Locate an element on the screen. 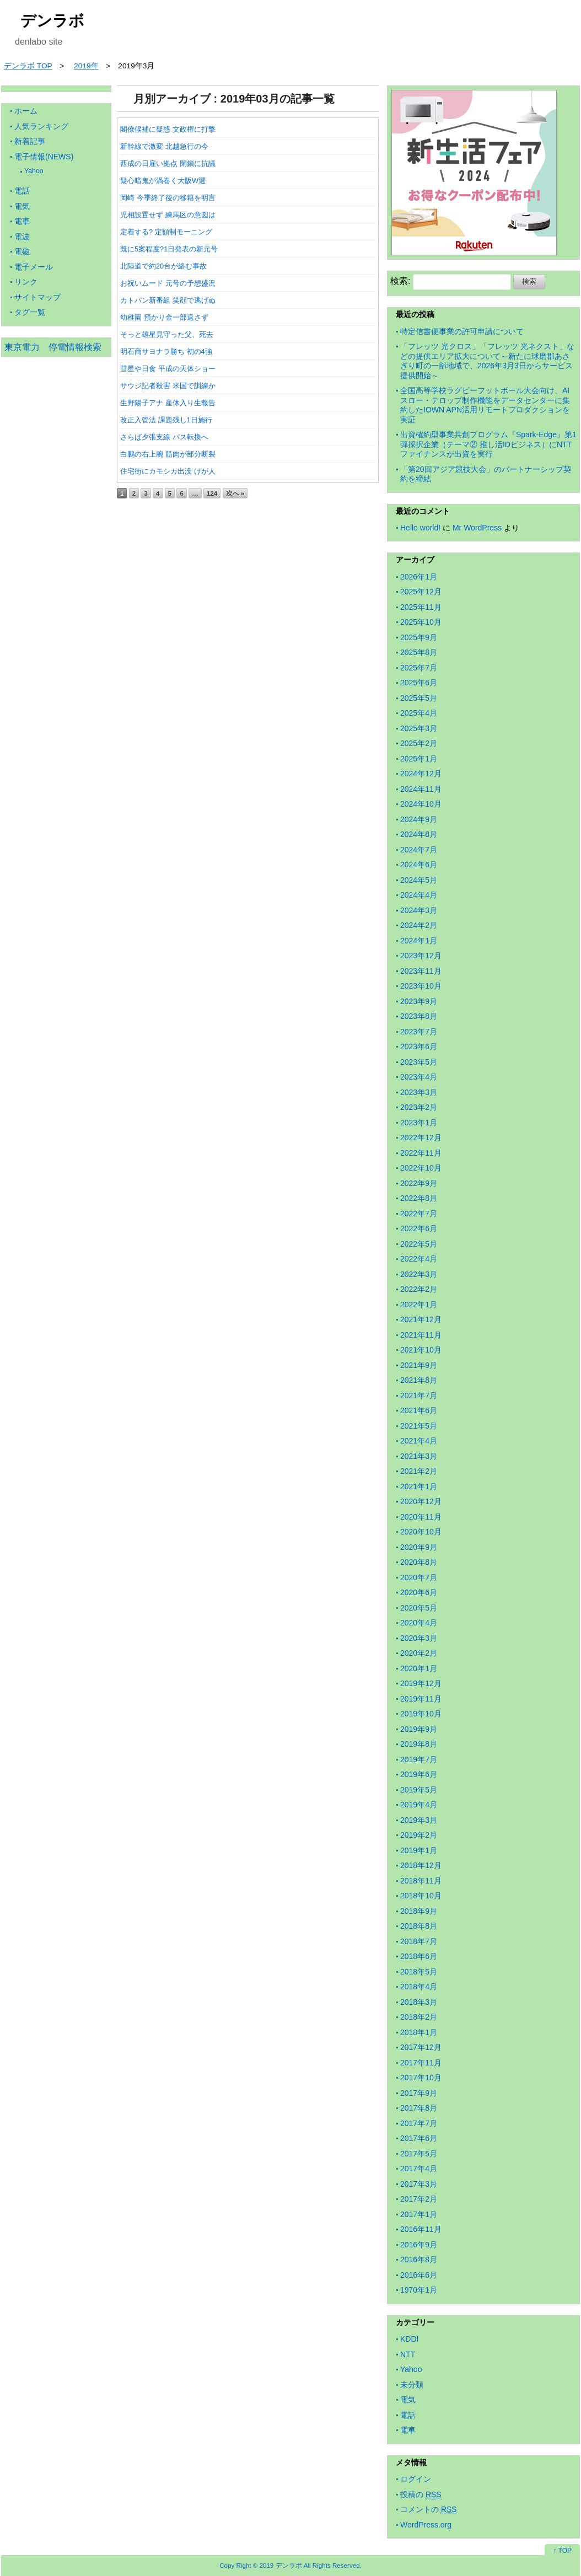 The image size is (581, 2576). 定着する? 定額制モーニング is located at coordinates (166, 232).